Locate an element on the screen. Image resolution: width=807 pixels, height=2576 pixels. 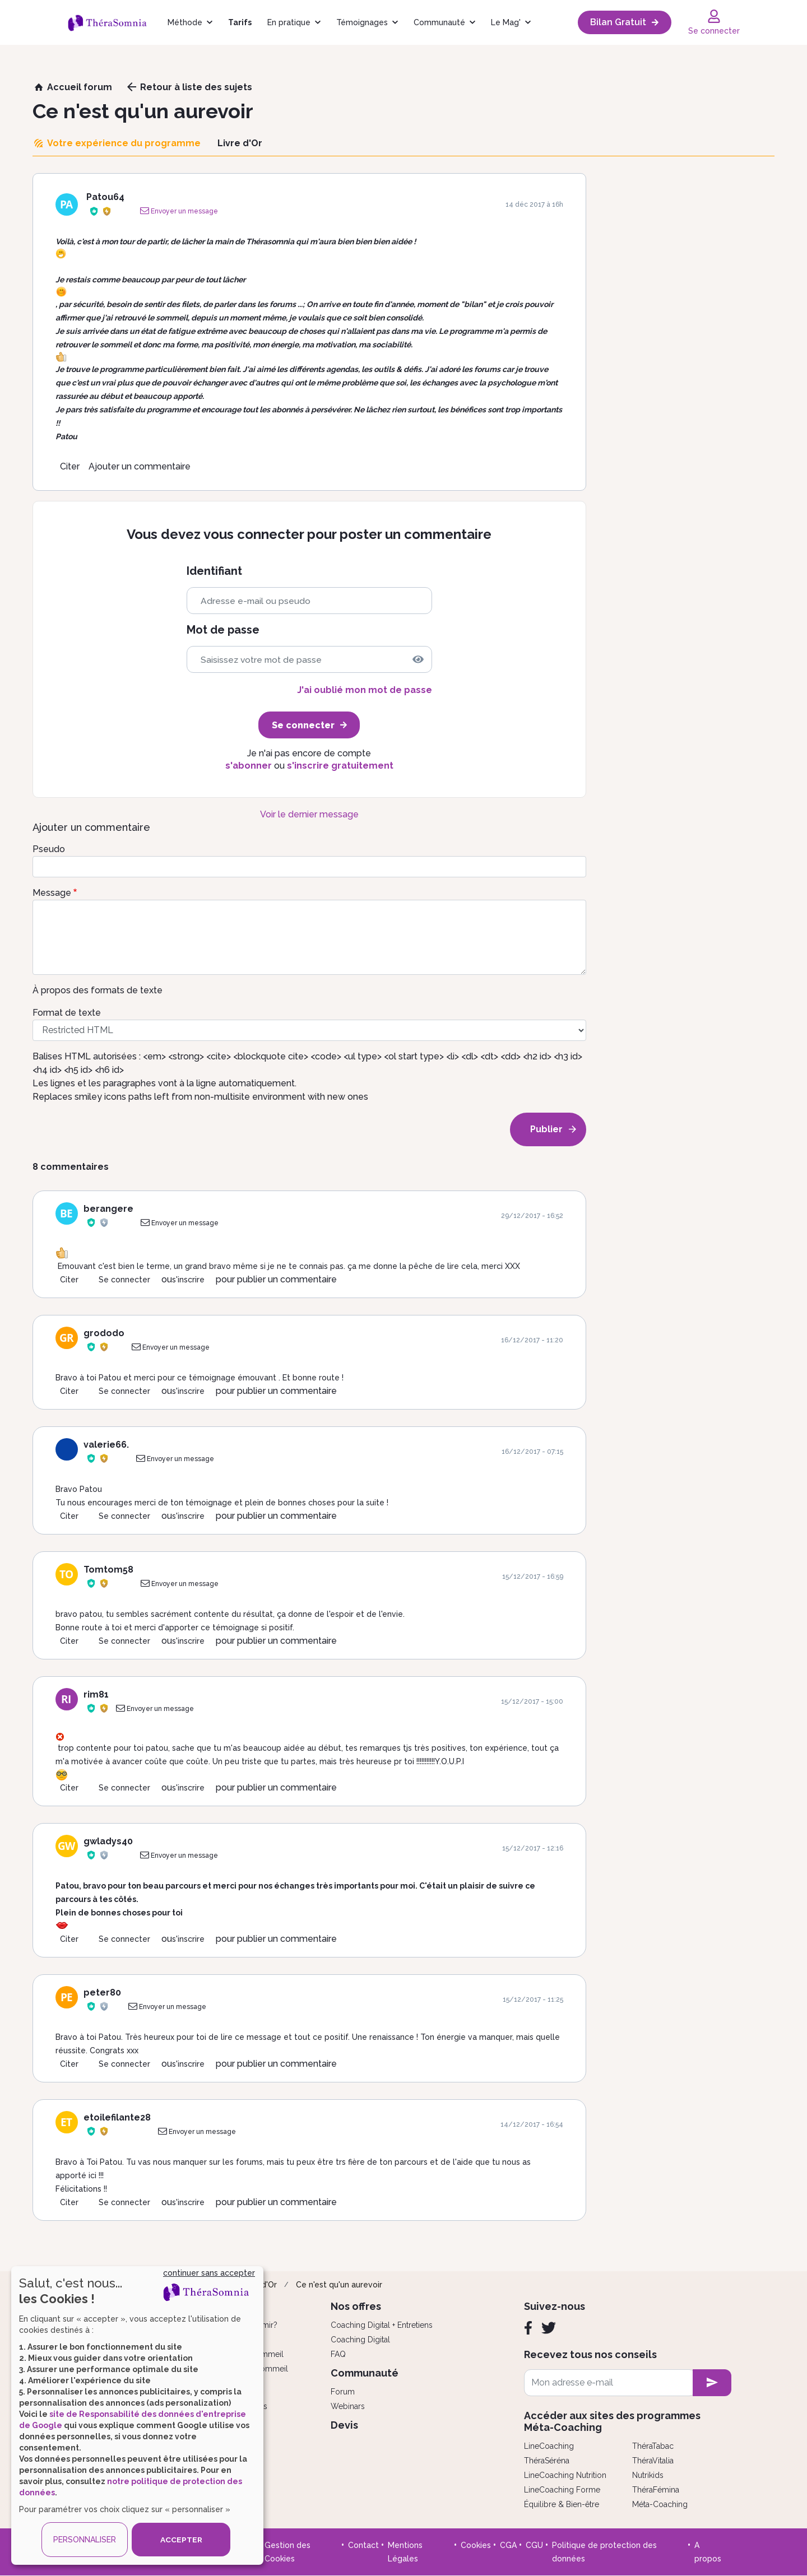
Contact is located at coordinates (363, 2545).